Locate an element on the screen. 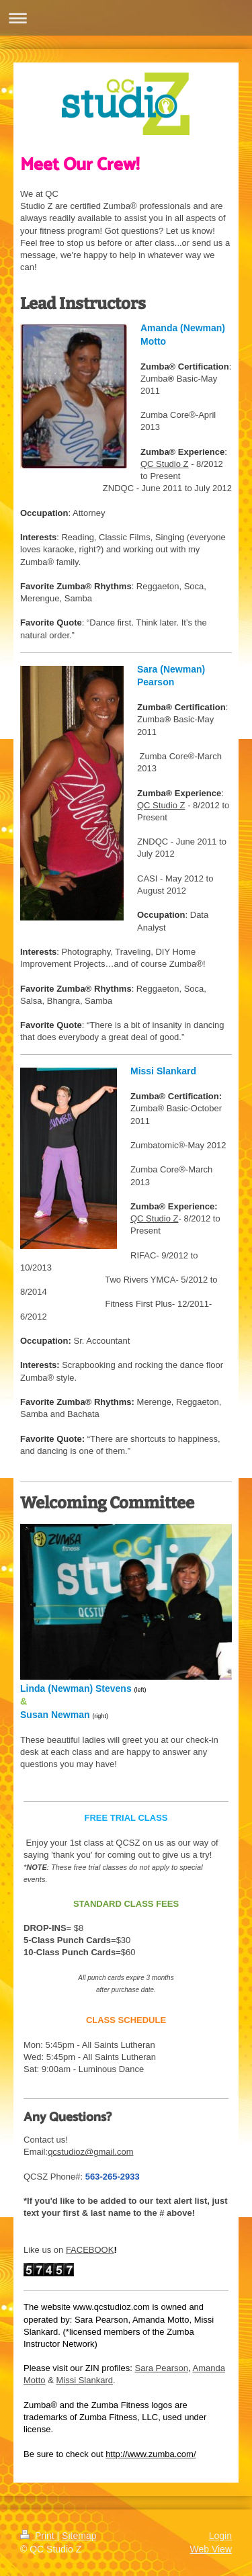 This screenshot has height=2576, width=252. FACEBOOK is located at coordinates (90, 2250).